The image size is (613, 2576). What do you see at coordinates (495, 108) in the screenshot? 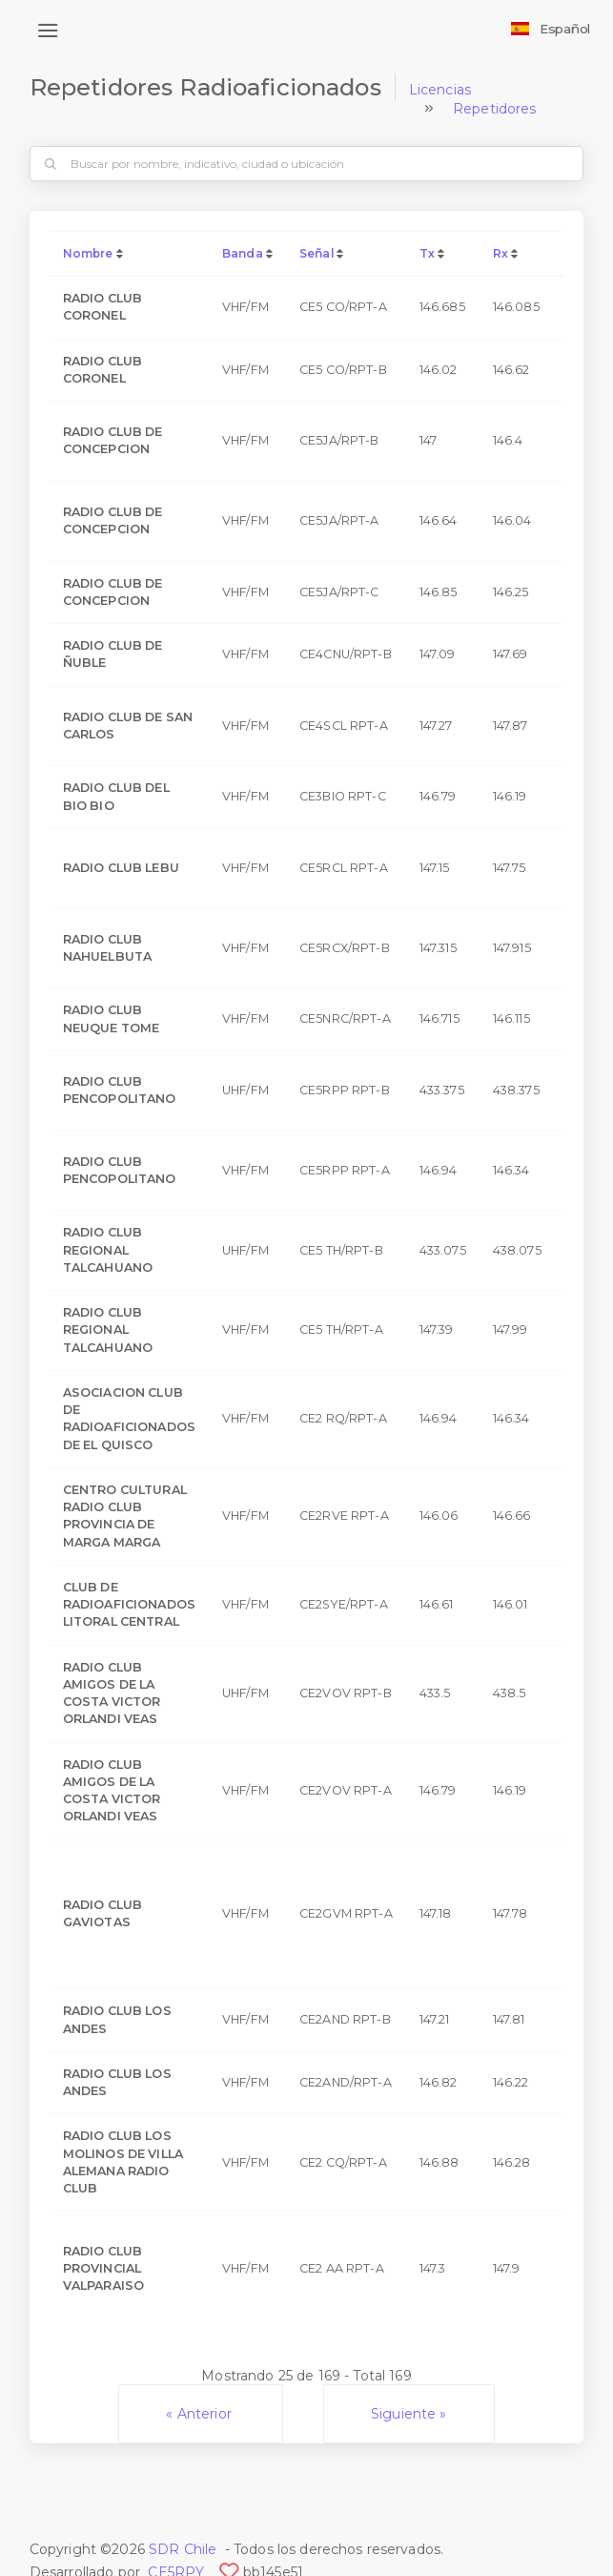
I see `Repetidores` at bounding box center [495, 108].